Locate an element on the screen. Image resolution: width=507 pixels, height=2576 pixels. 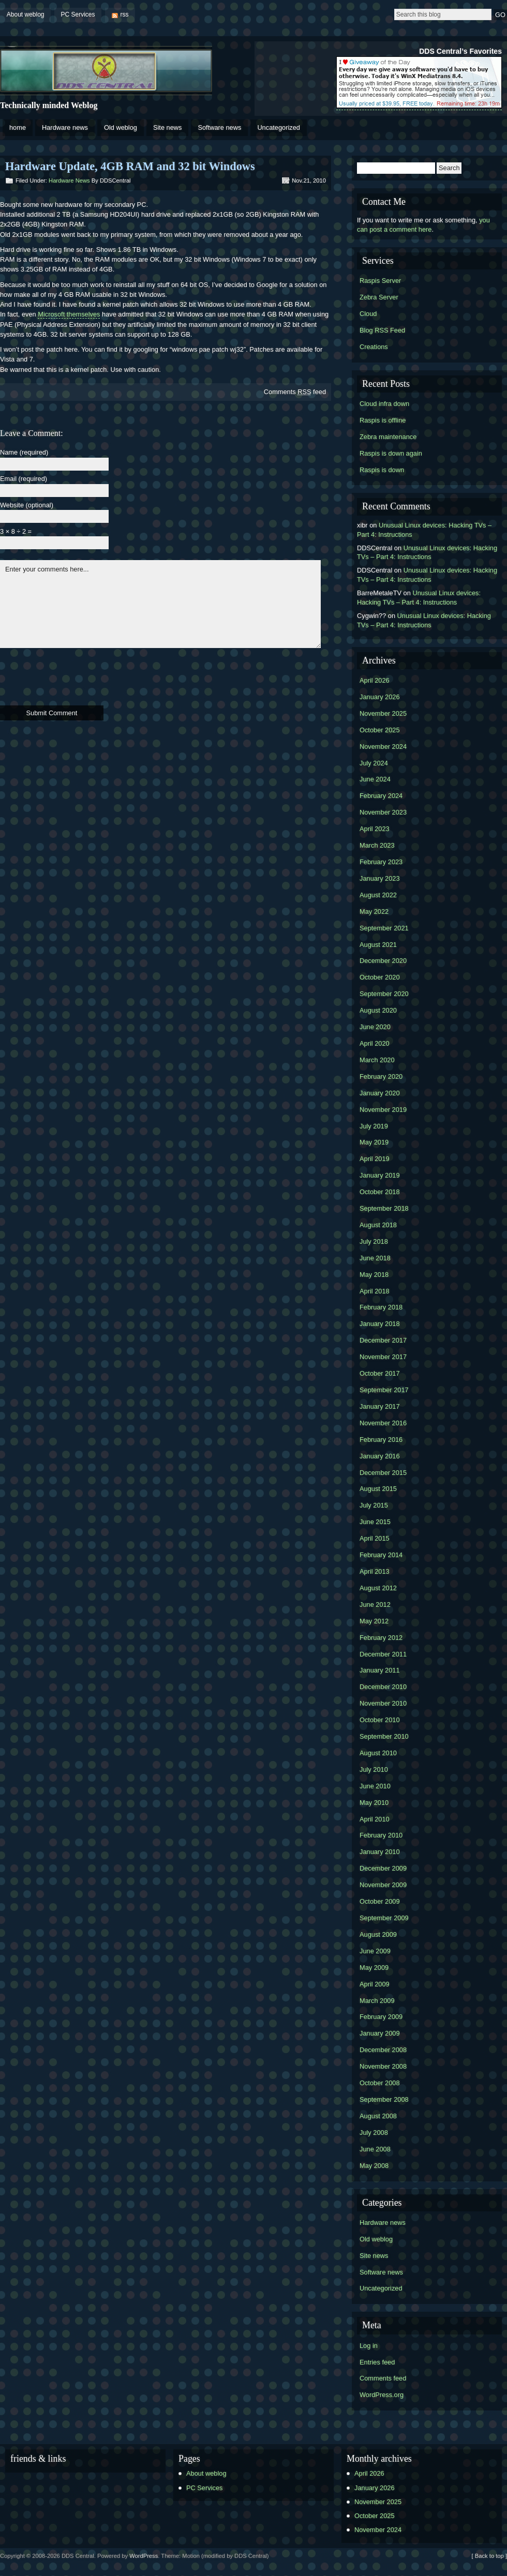
February 2018 is located at coordinates (381, 1307).